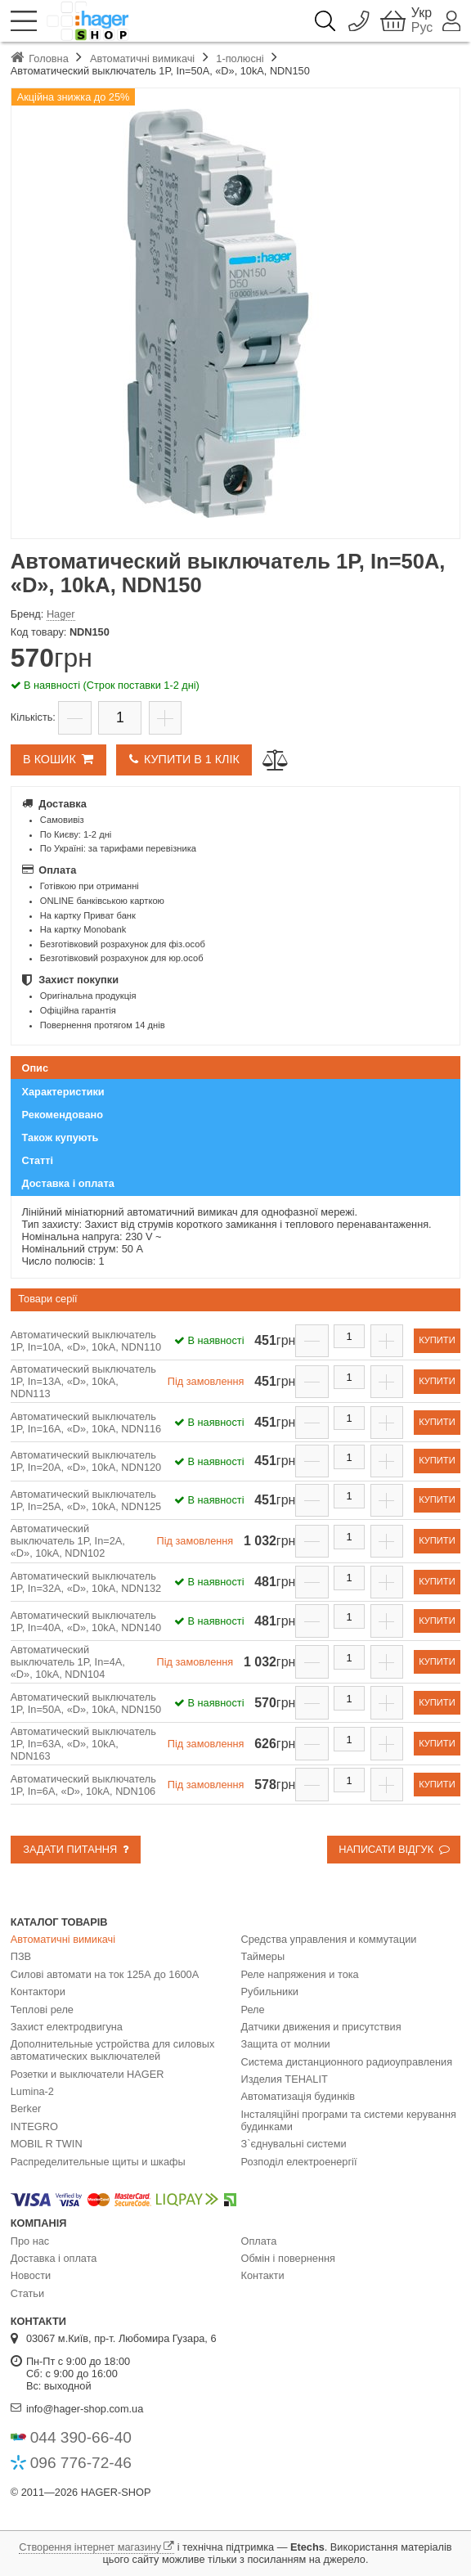  What do you see at coordinates (83, 1381) in the screenshot?
I see `Автоматический выключатель 1P, In=13А, «D», 10kA, NDN113` at bounding box center [83, 1381].